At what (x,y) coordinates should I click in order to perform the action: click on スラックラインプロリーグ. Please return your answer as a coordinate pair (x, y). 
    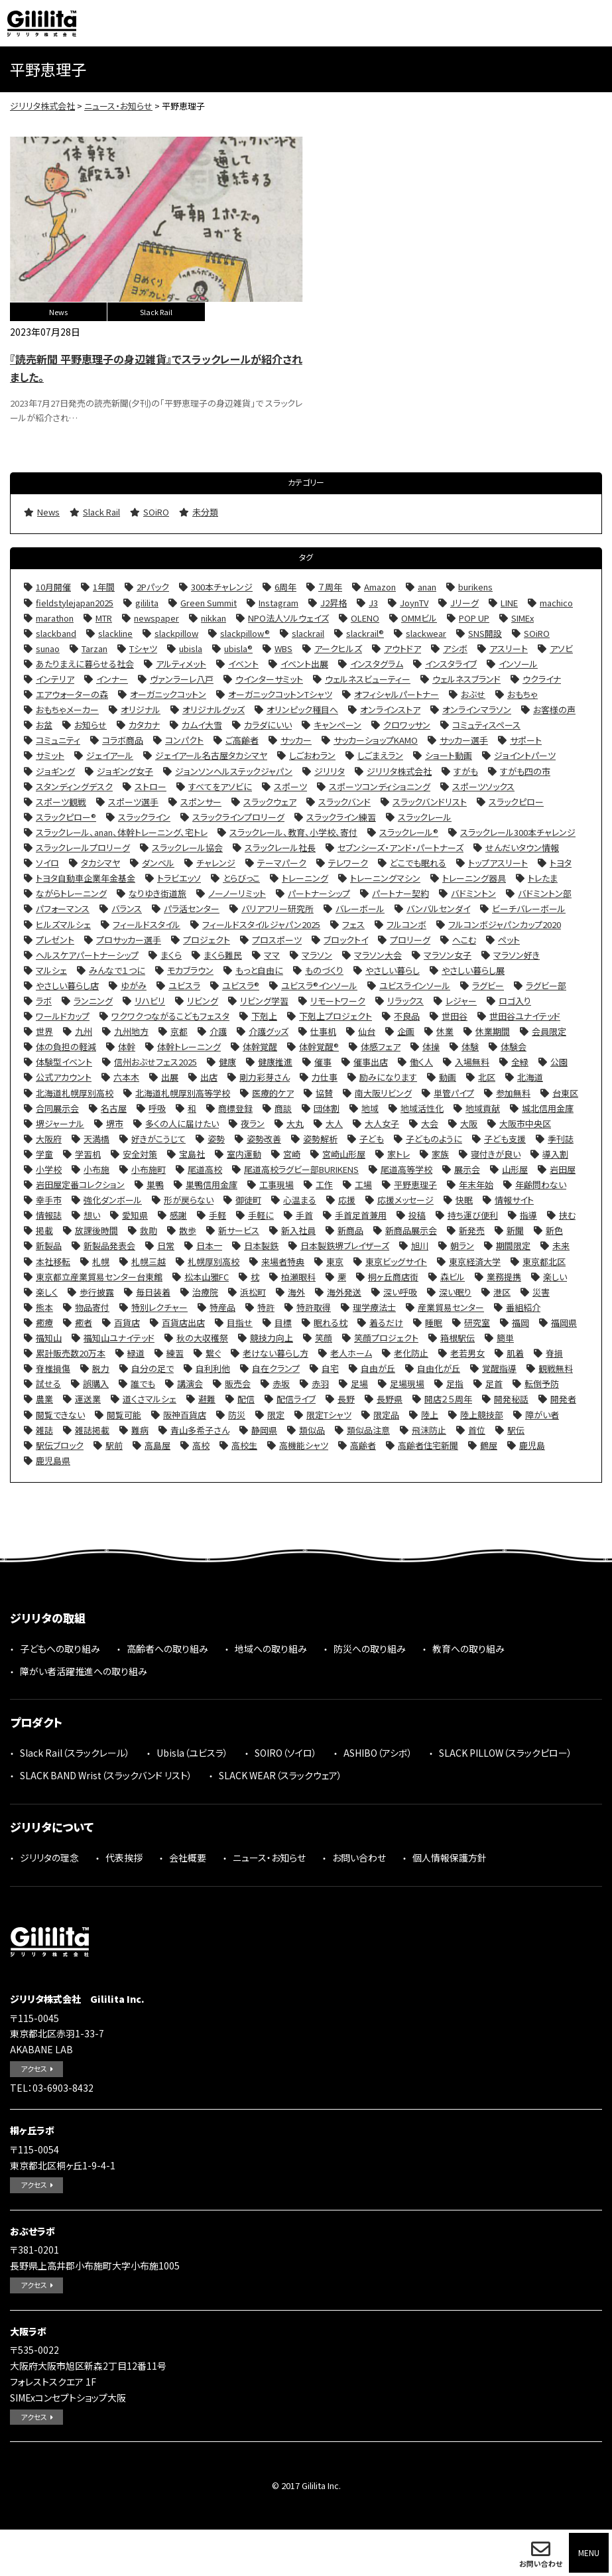
    Looking at the image, I should click on (238, 817).